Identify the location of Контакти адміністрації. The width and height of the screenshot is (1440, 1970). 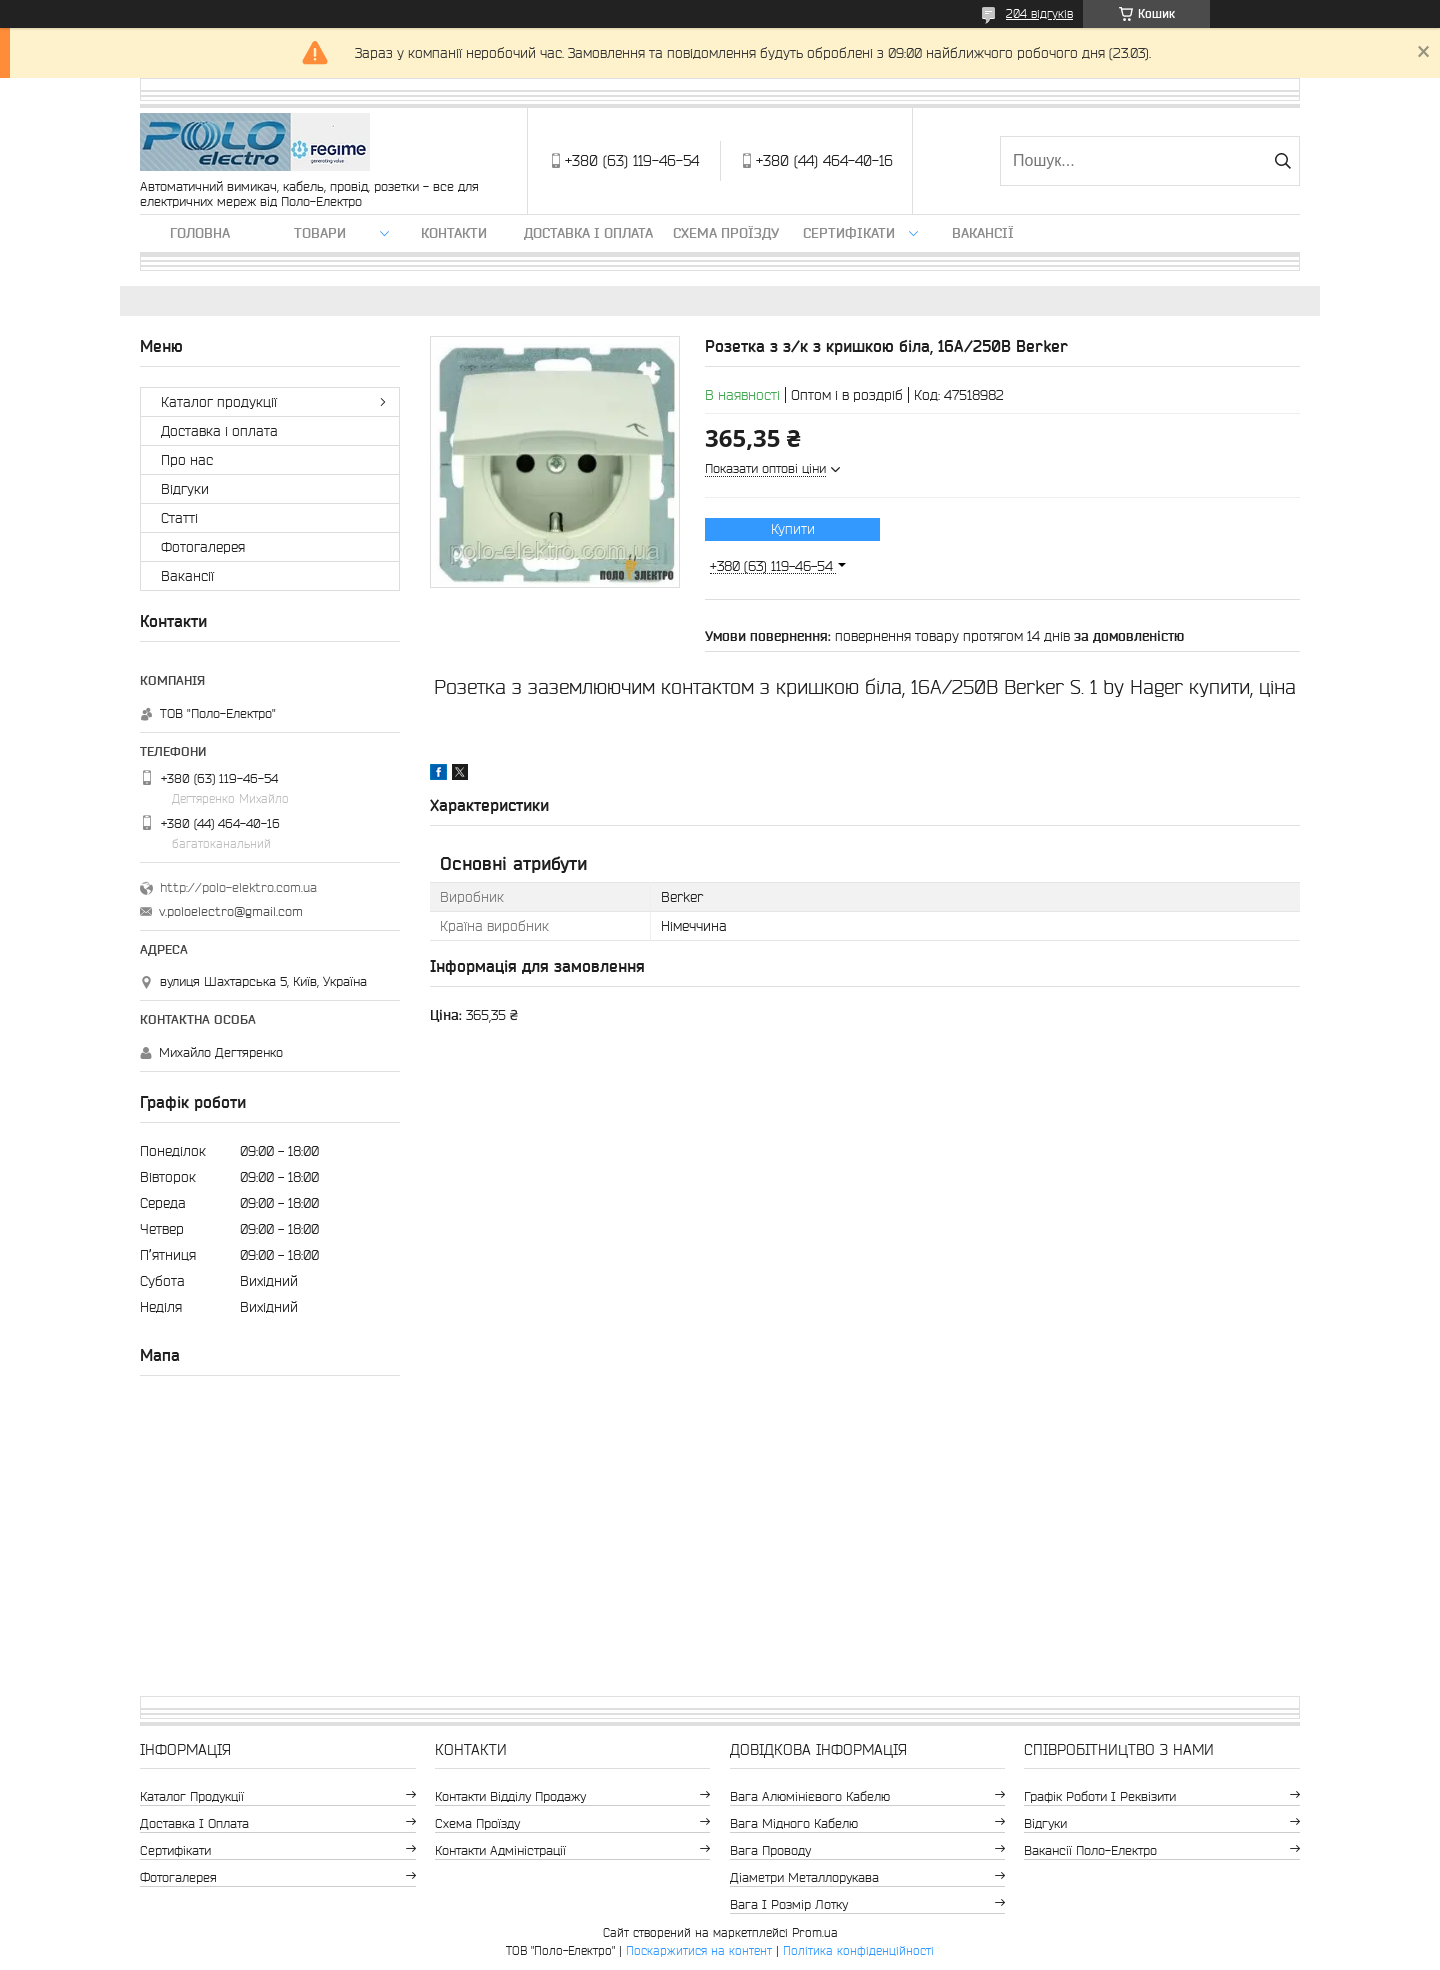
(500, 1850).